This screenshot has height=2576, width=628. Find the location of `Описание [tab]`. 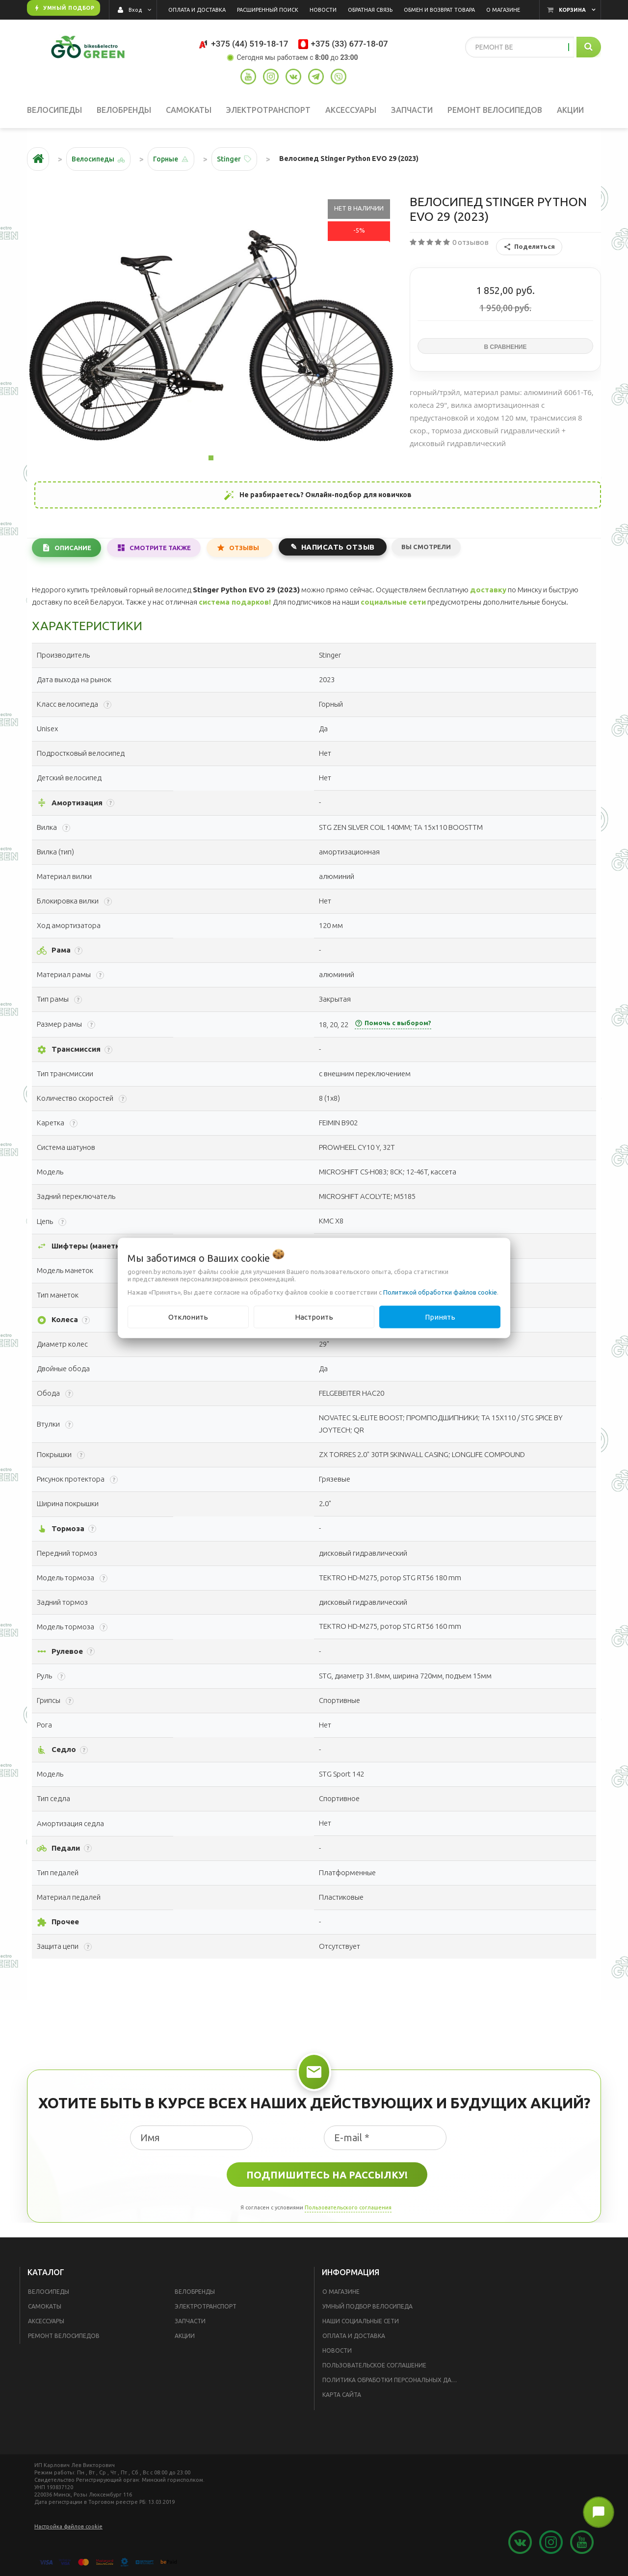

Описание [tab] is located at coordinates (72, 547).